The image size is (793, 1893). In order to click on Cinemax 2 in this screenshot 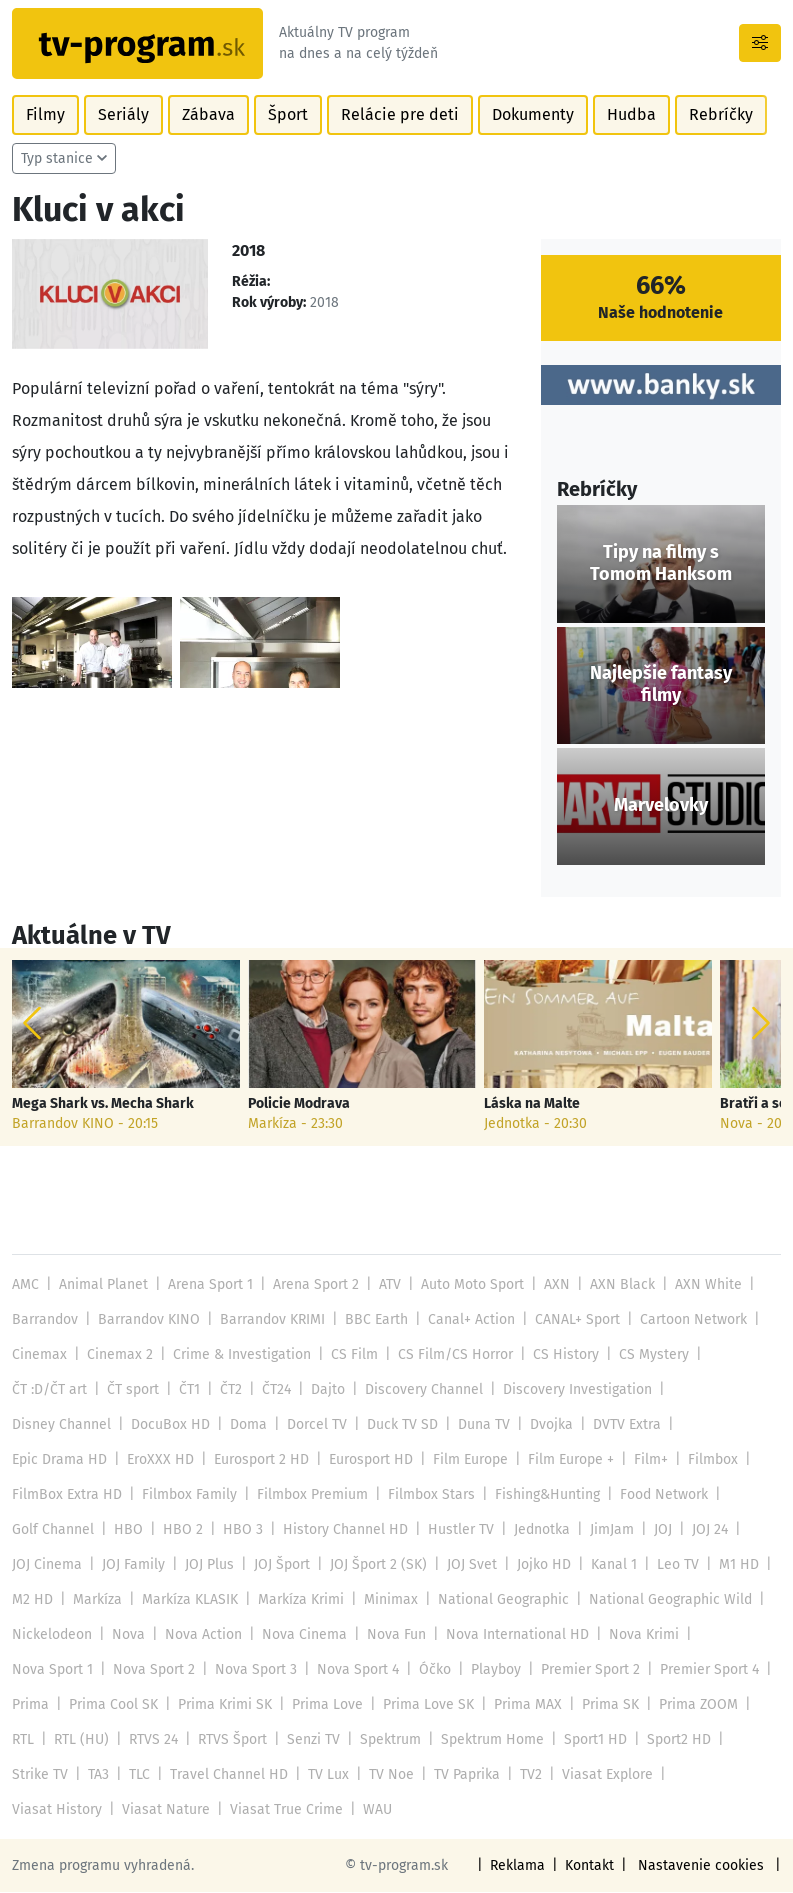, I will do `click(118, 1355)`.